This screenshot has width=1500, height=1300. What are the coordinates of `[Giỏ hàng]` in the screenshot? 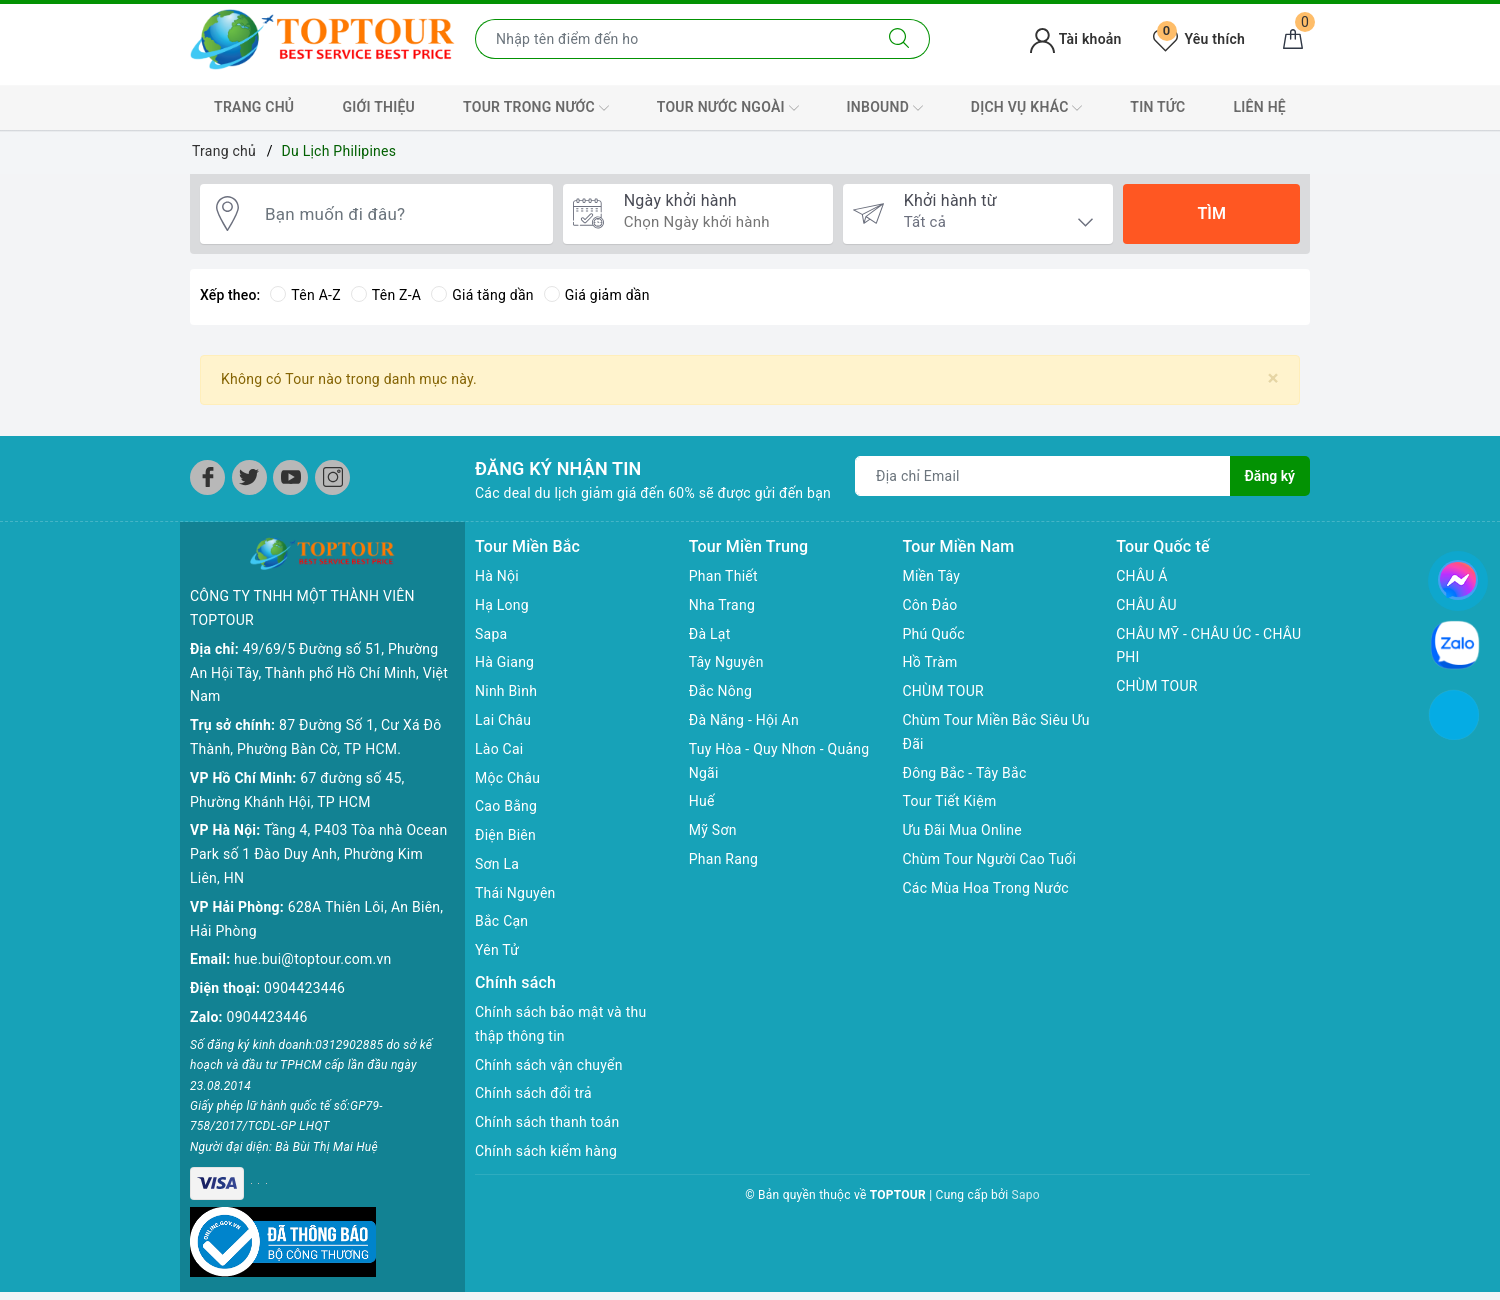 It's located at (1293, 39).